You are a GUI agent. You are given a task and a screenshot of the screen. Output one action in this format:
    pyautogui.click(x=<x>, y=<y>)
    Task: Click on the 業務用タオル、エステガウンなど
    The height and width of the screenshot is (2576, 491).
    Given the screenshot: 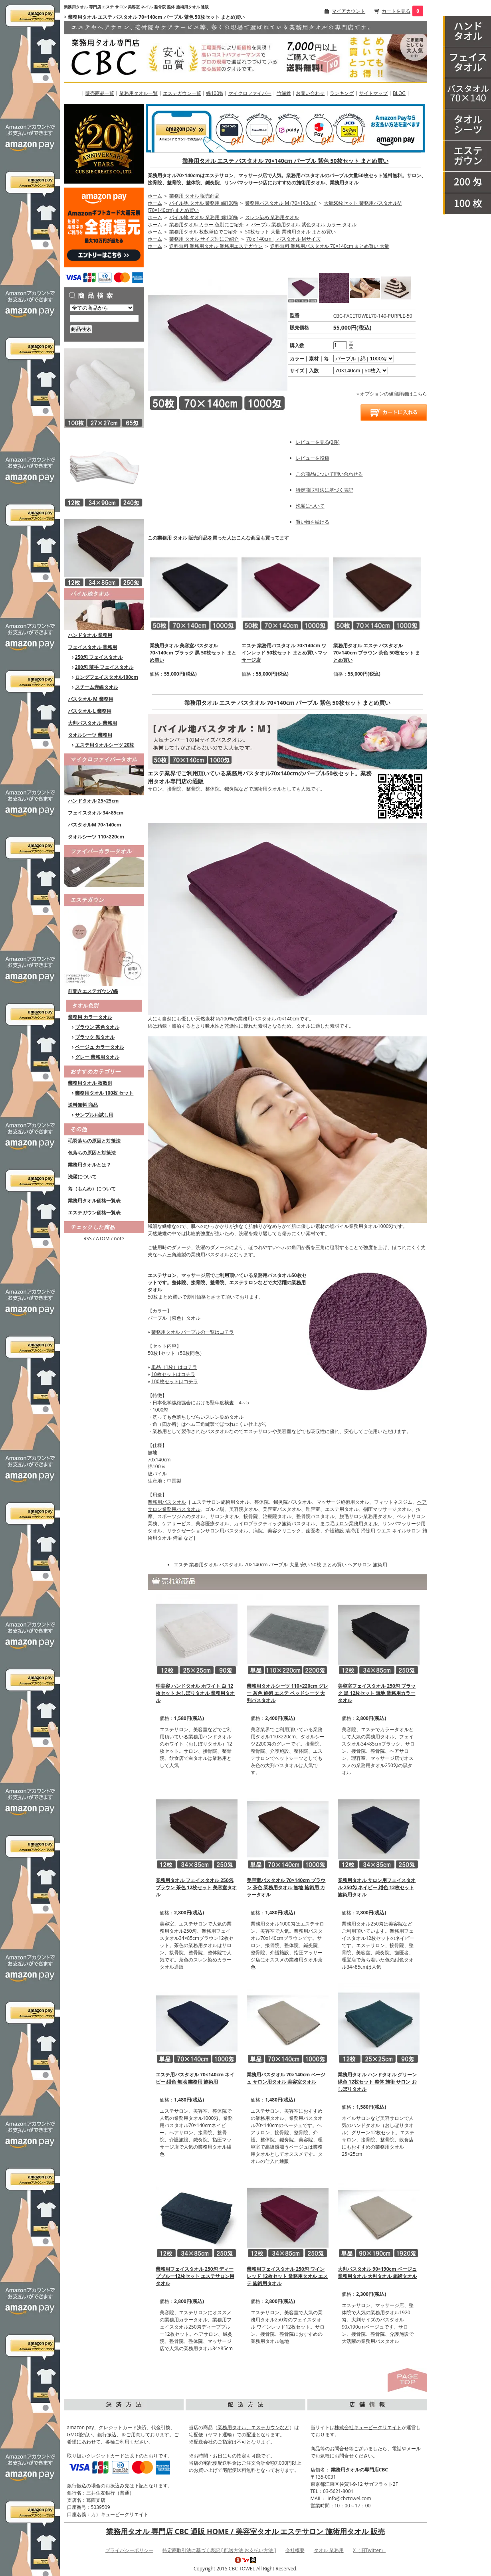 What is the action you would take?
    pyautogui.click(x=253, y=2427)
    